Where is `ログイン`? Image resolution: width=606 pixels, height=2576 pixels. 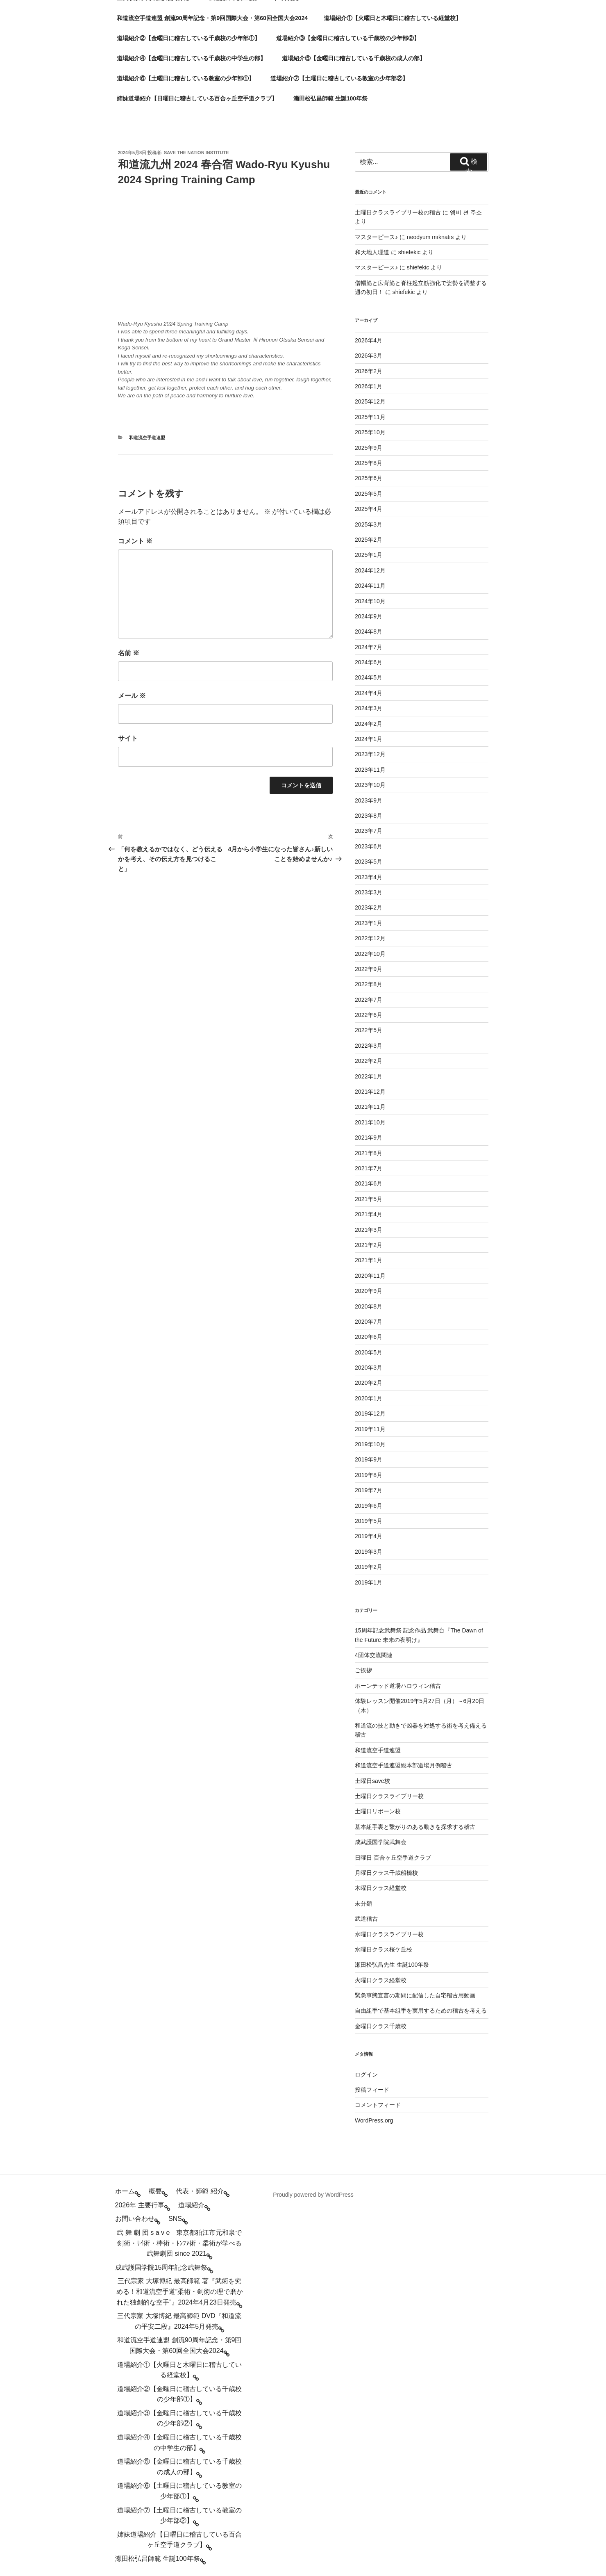
ログイン is located at coordinates (366, 2074).